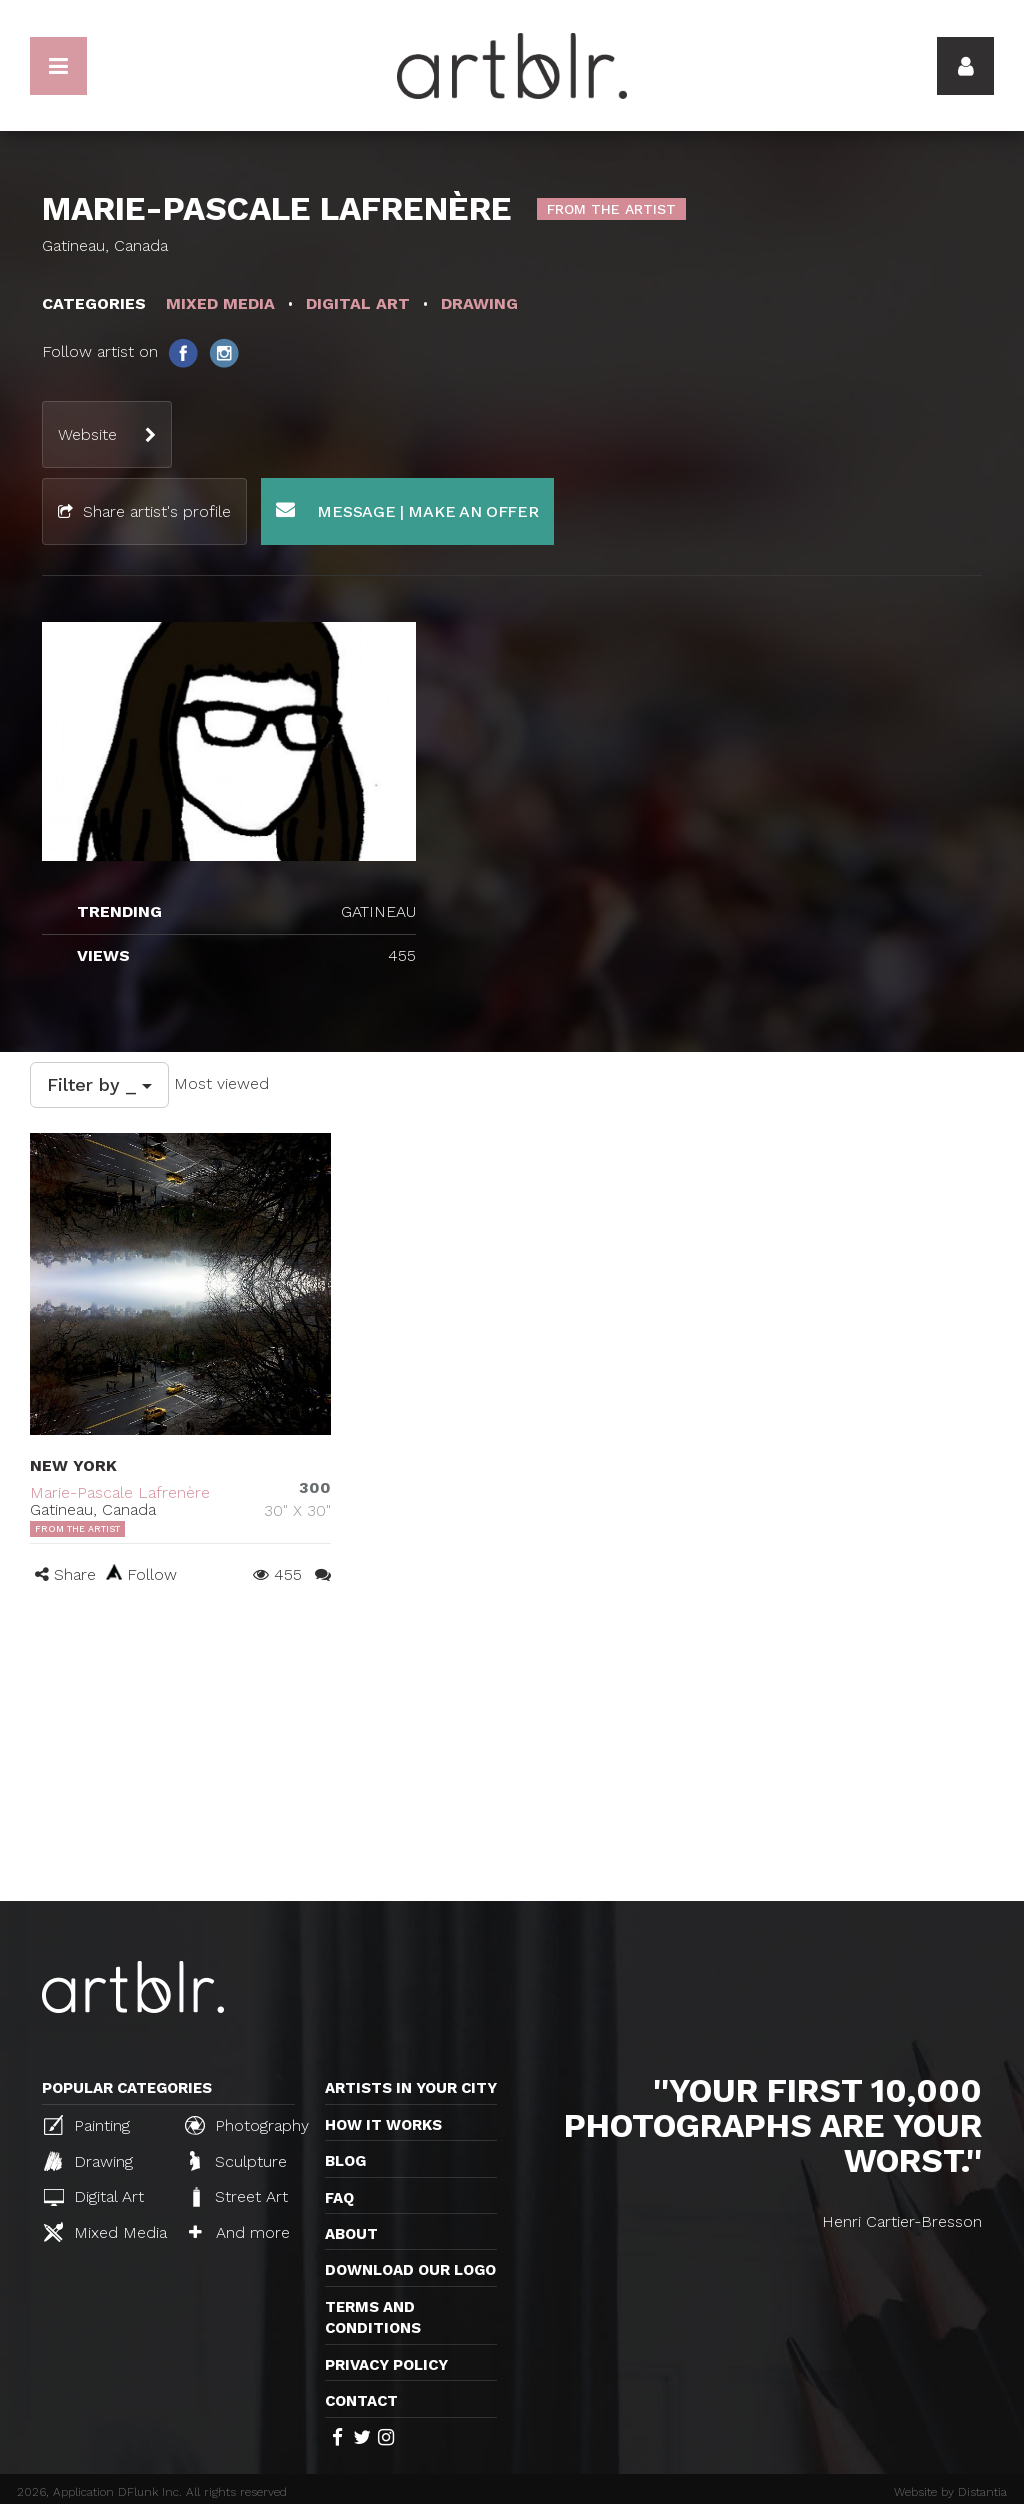  I want to click on Mixed Media, so click(105, 2232).